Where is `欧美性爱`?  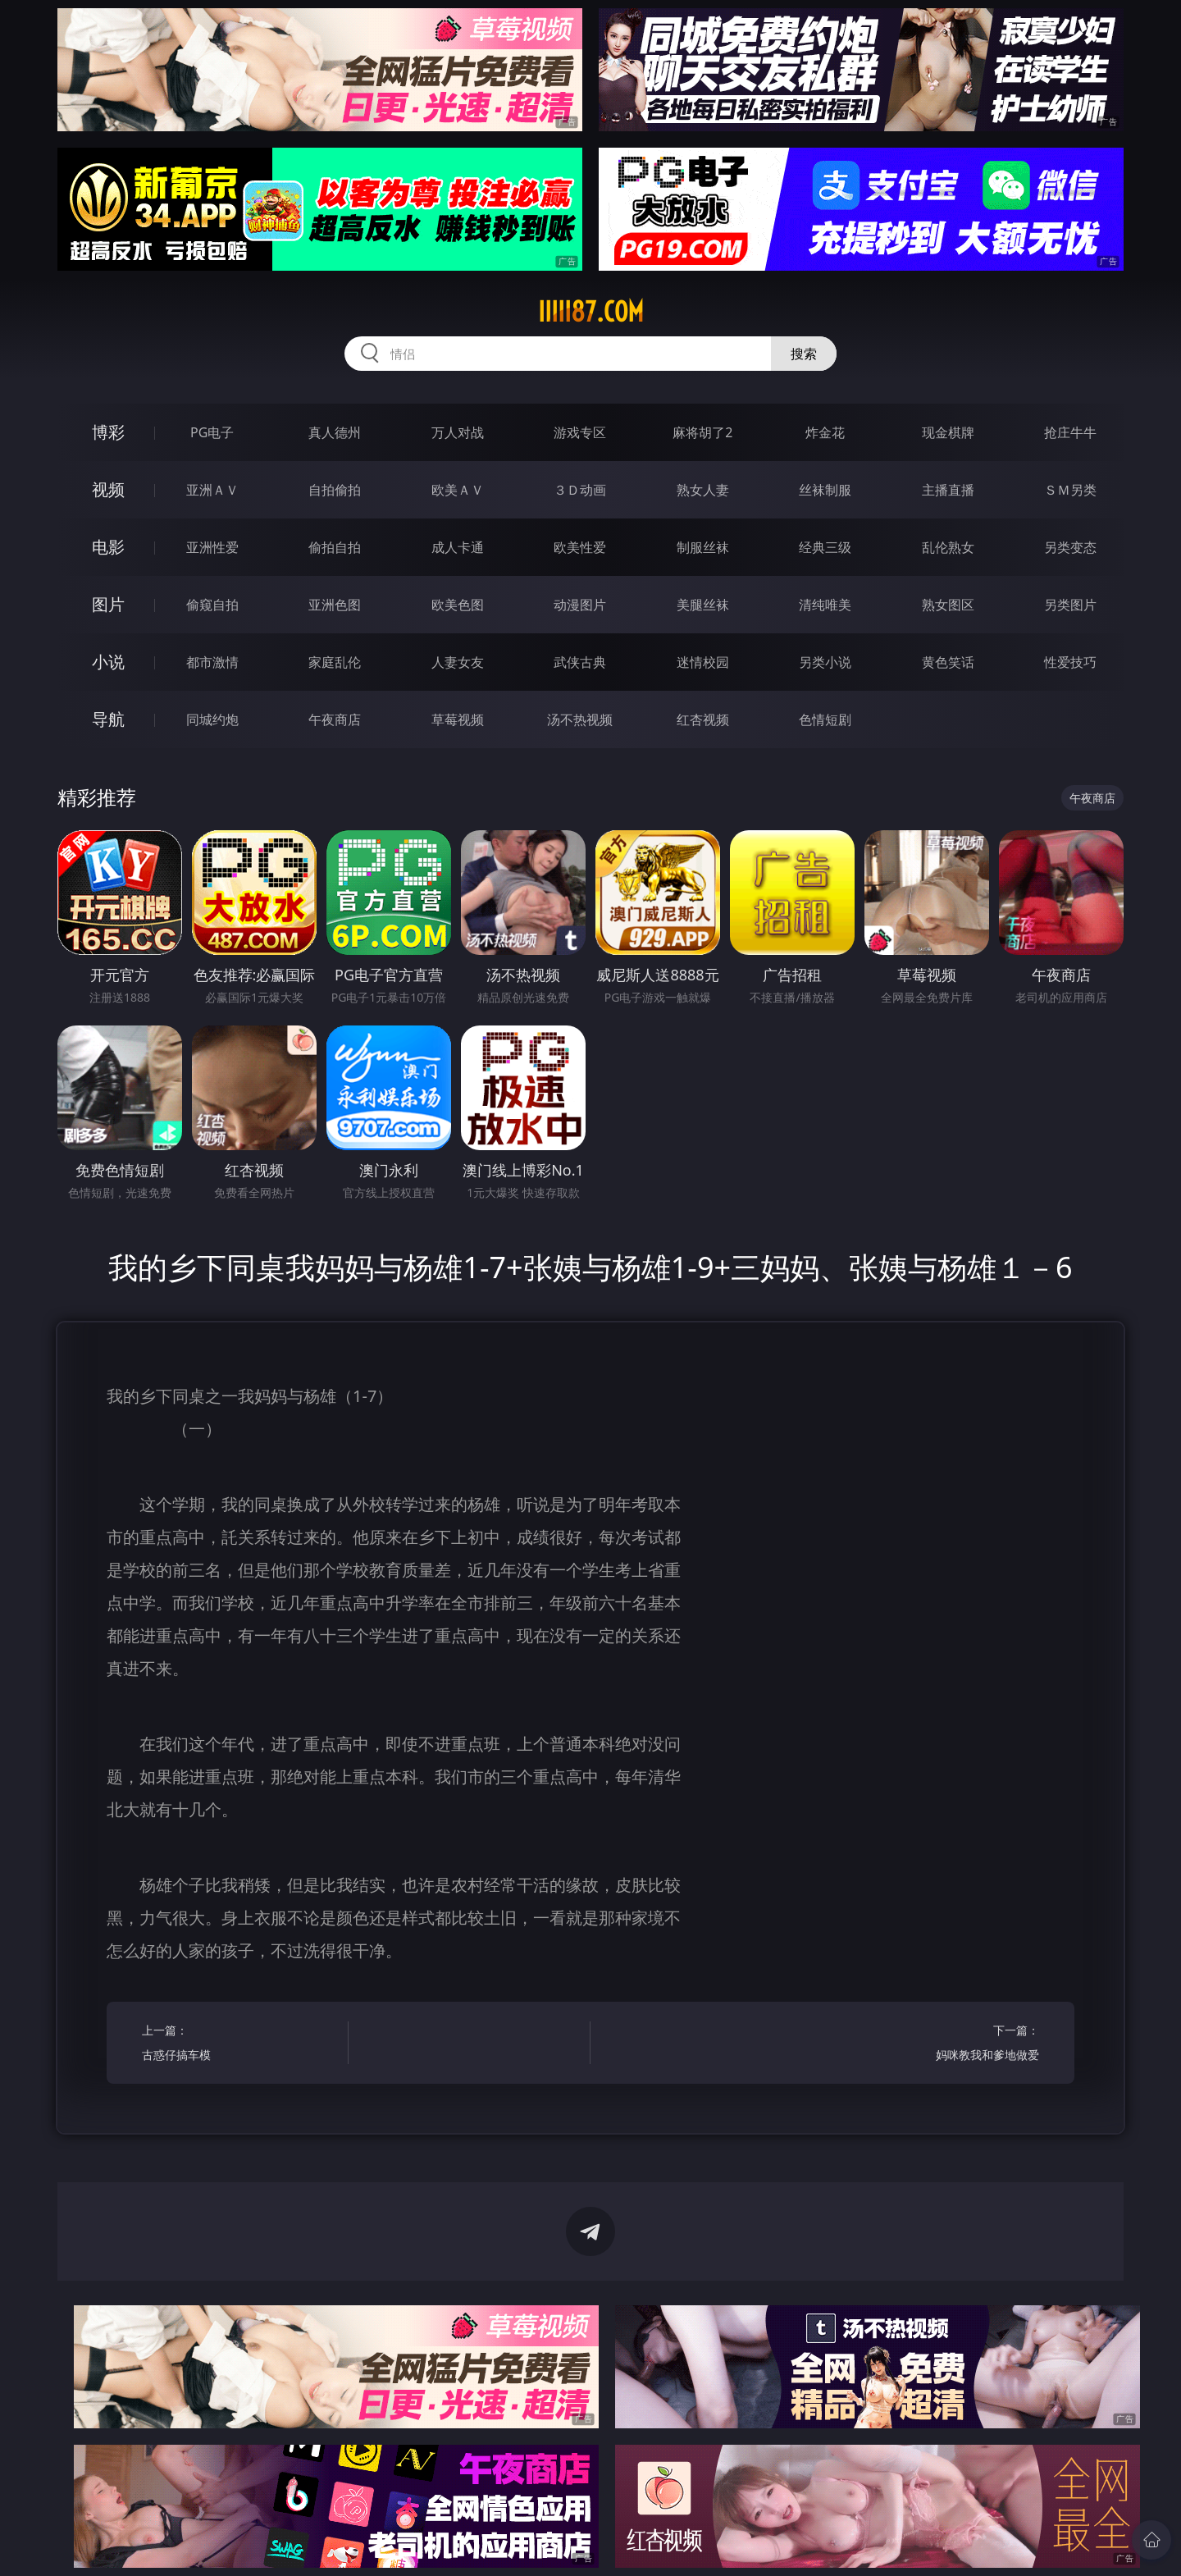
欧美性爱 is located at coordinates (580, 547).